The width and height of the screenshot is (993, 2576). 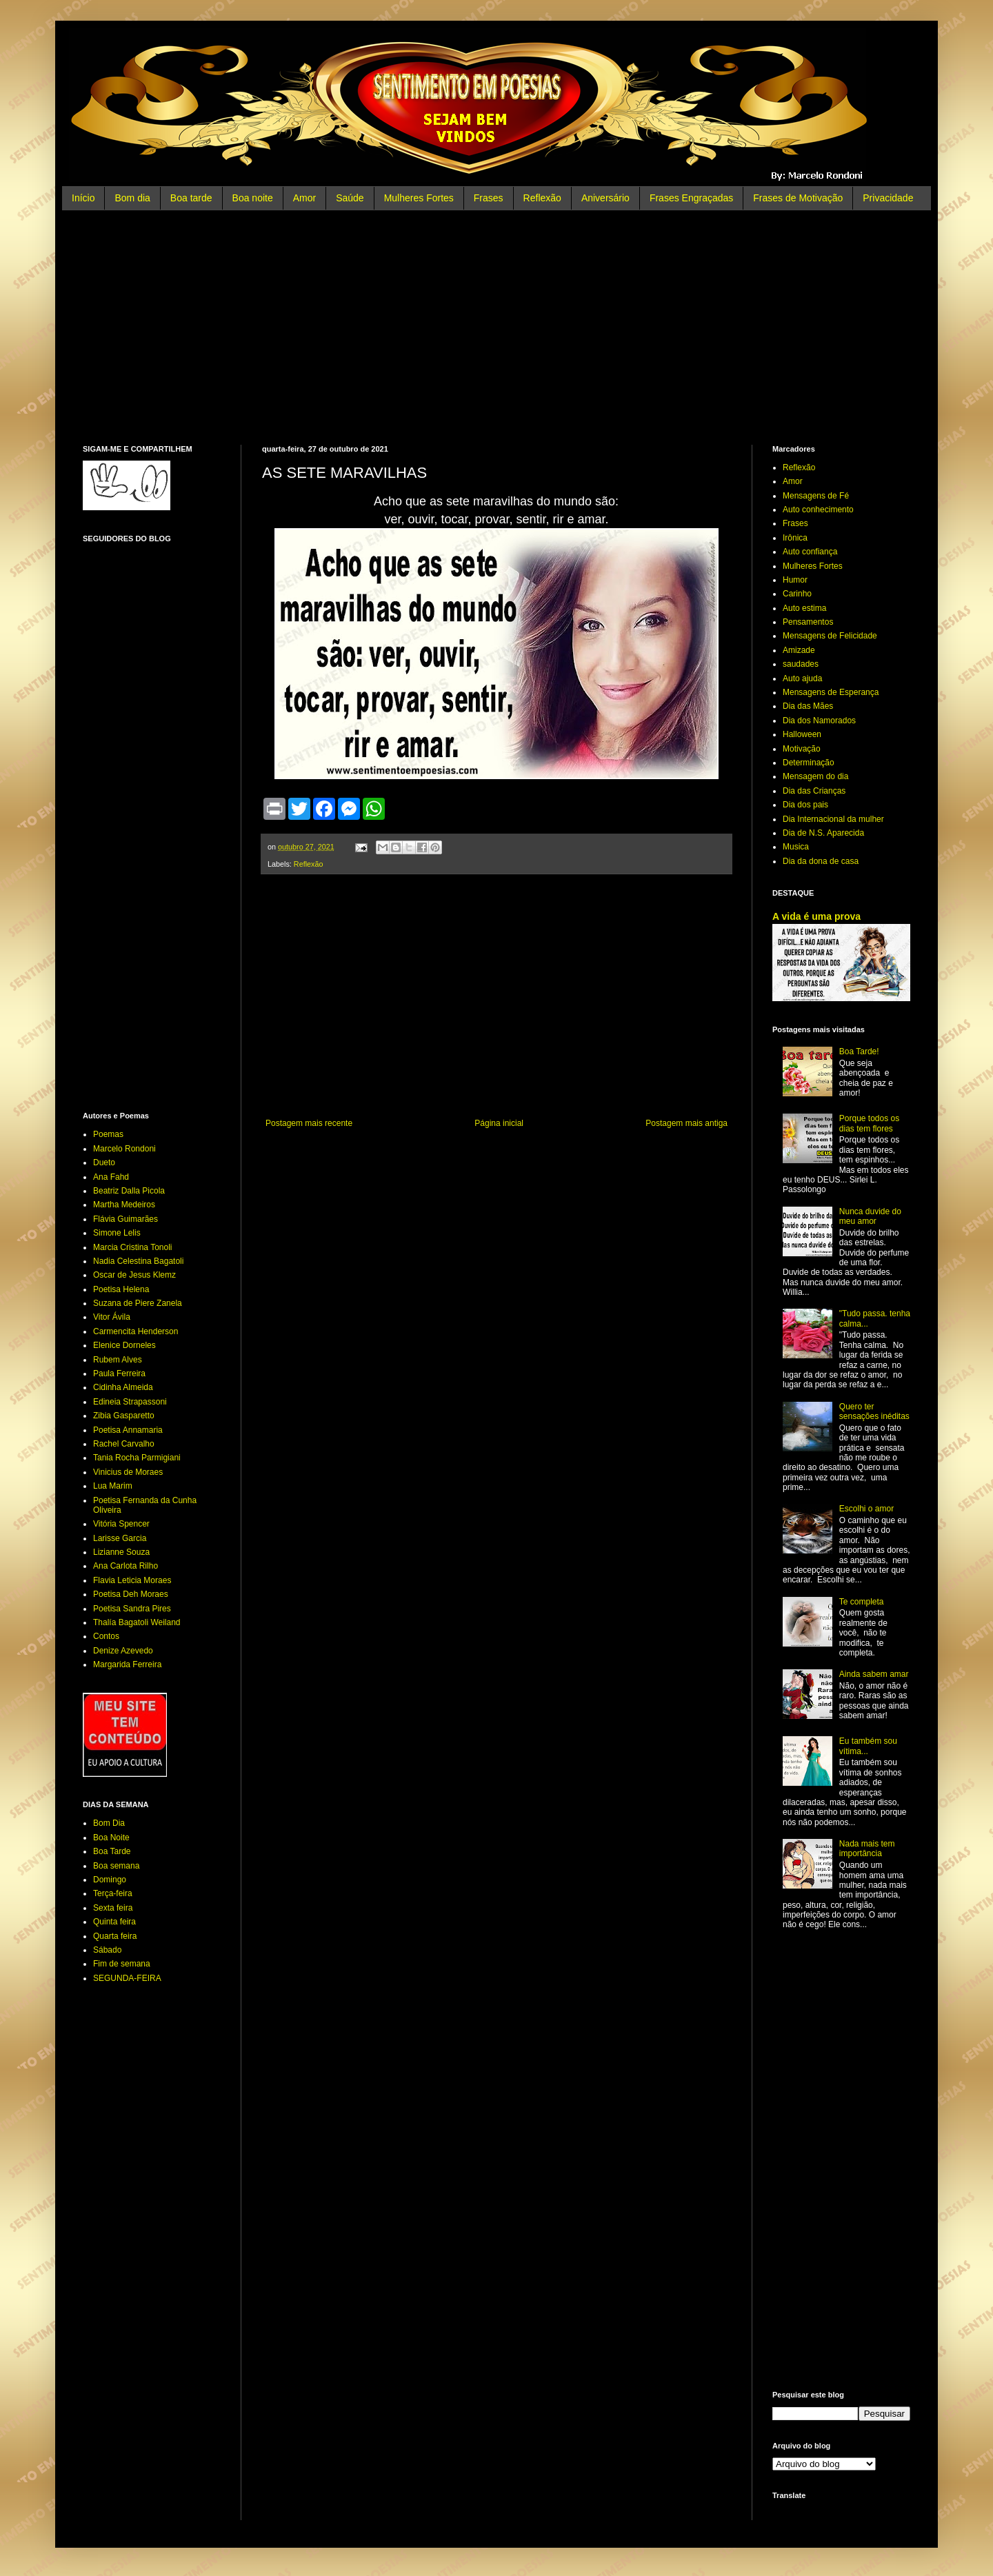 What do you see at coordinates (121, 1524) in the screenshot?
I see `Vitória Spencer` at bounding box center [121, 1524].